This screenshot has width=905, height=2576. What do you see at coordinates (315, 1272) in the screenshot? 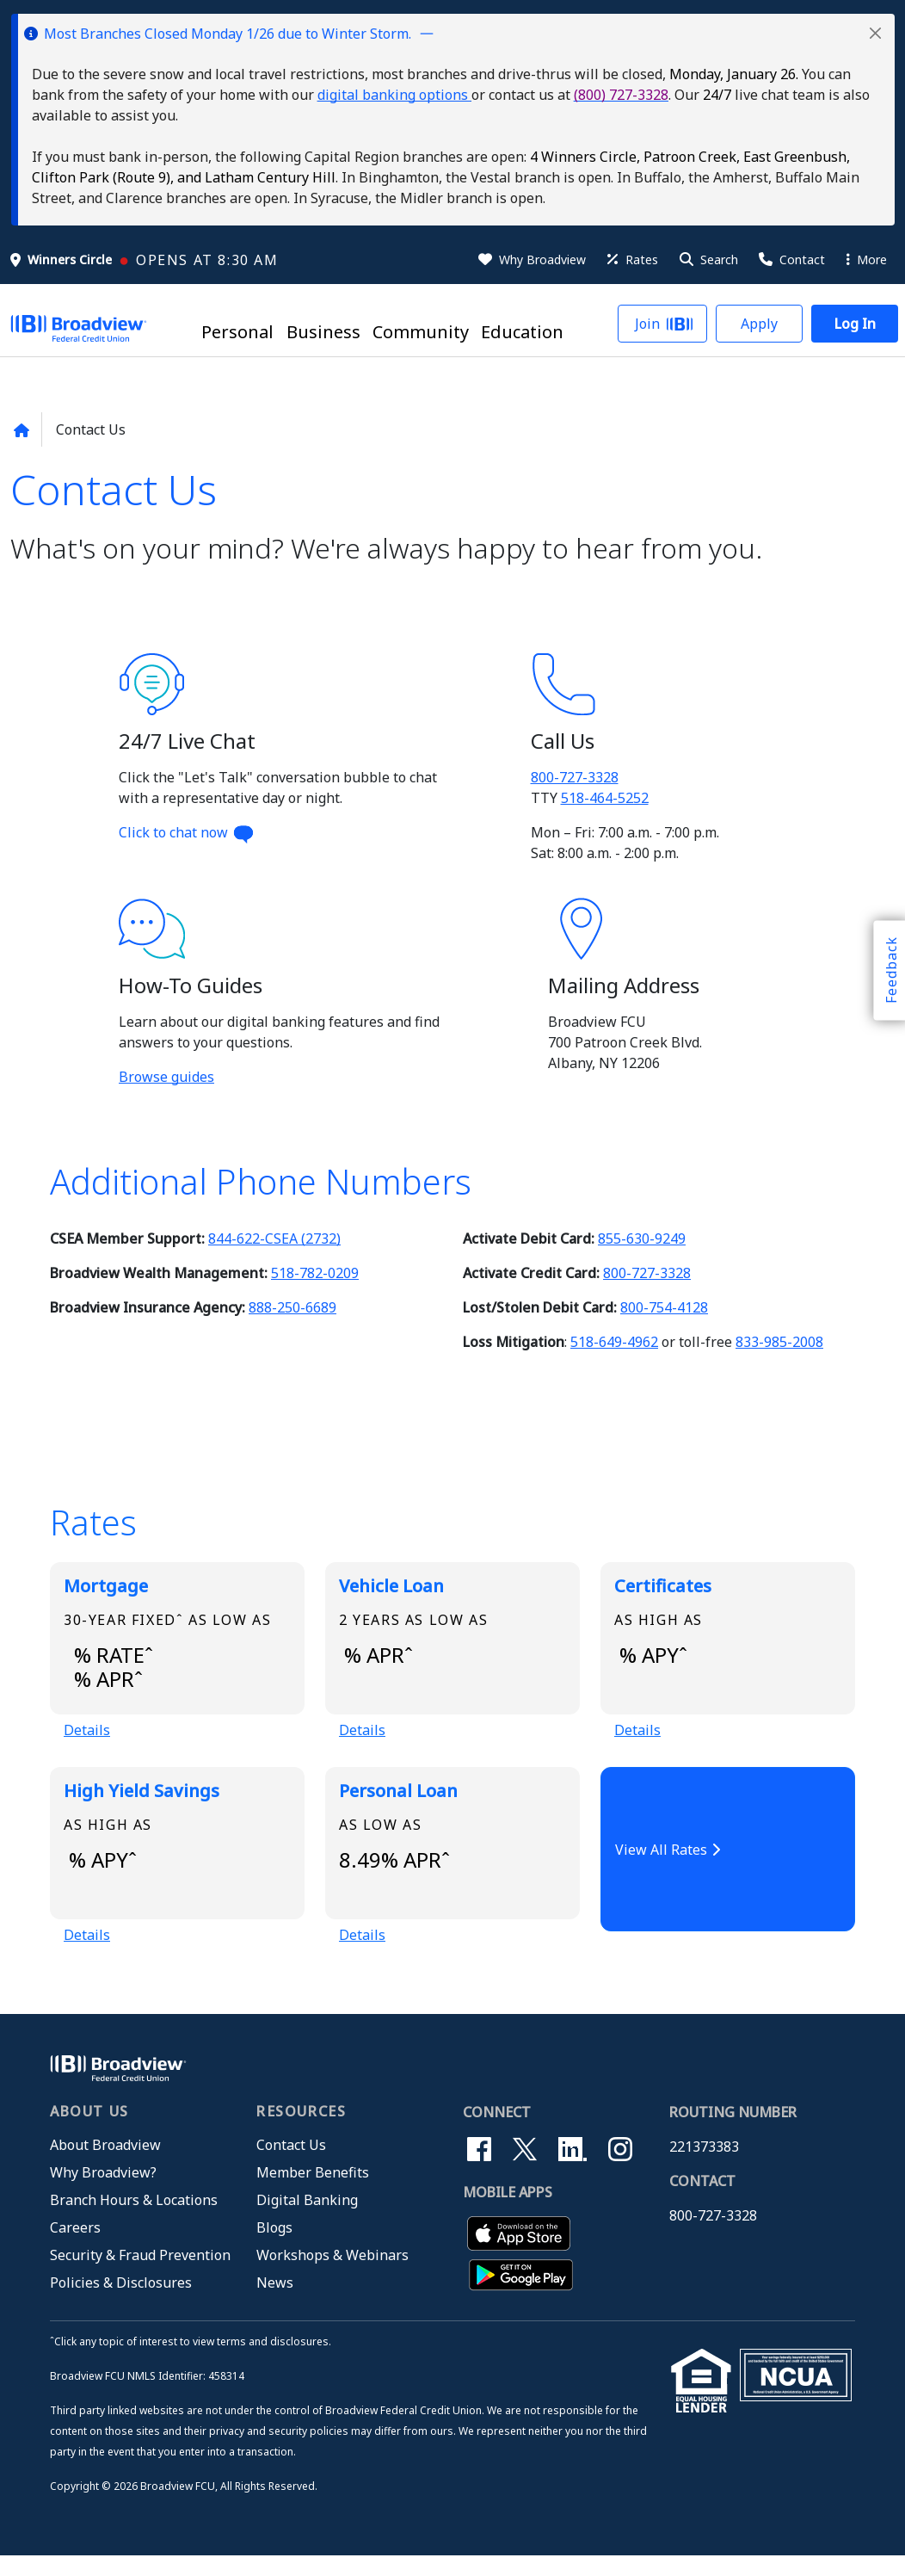
I see `518-782-0209` at bounding box center [315, 1272].